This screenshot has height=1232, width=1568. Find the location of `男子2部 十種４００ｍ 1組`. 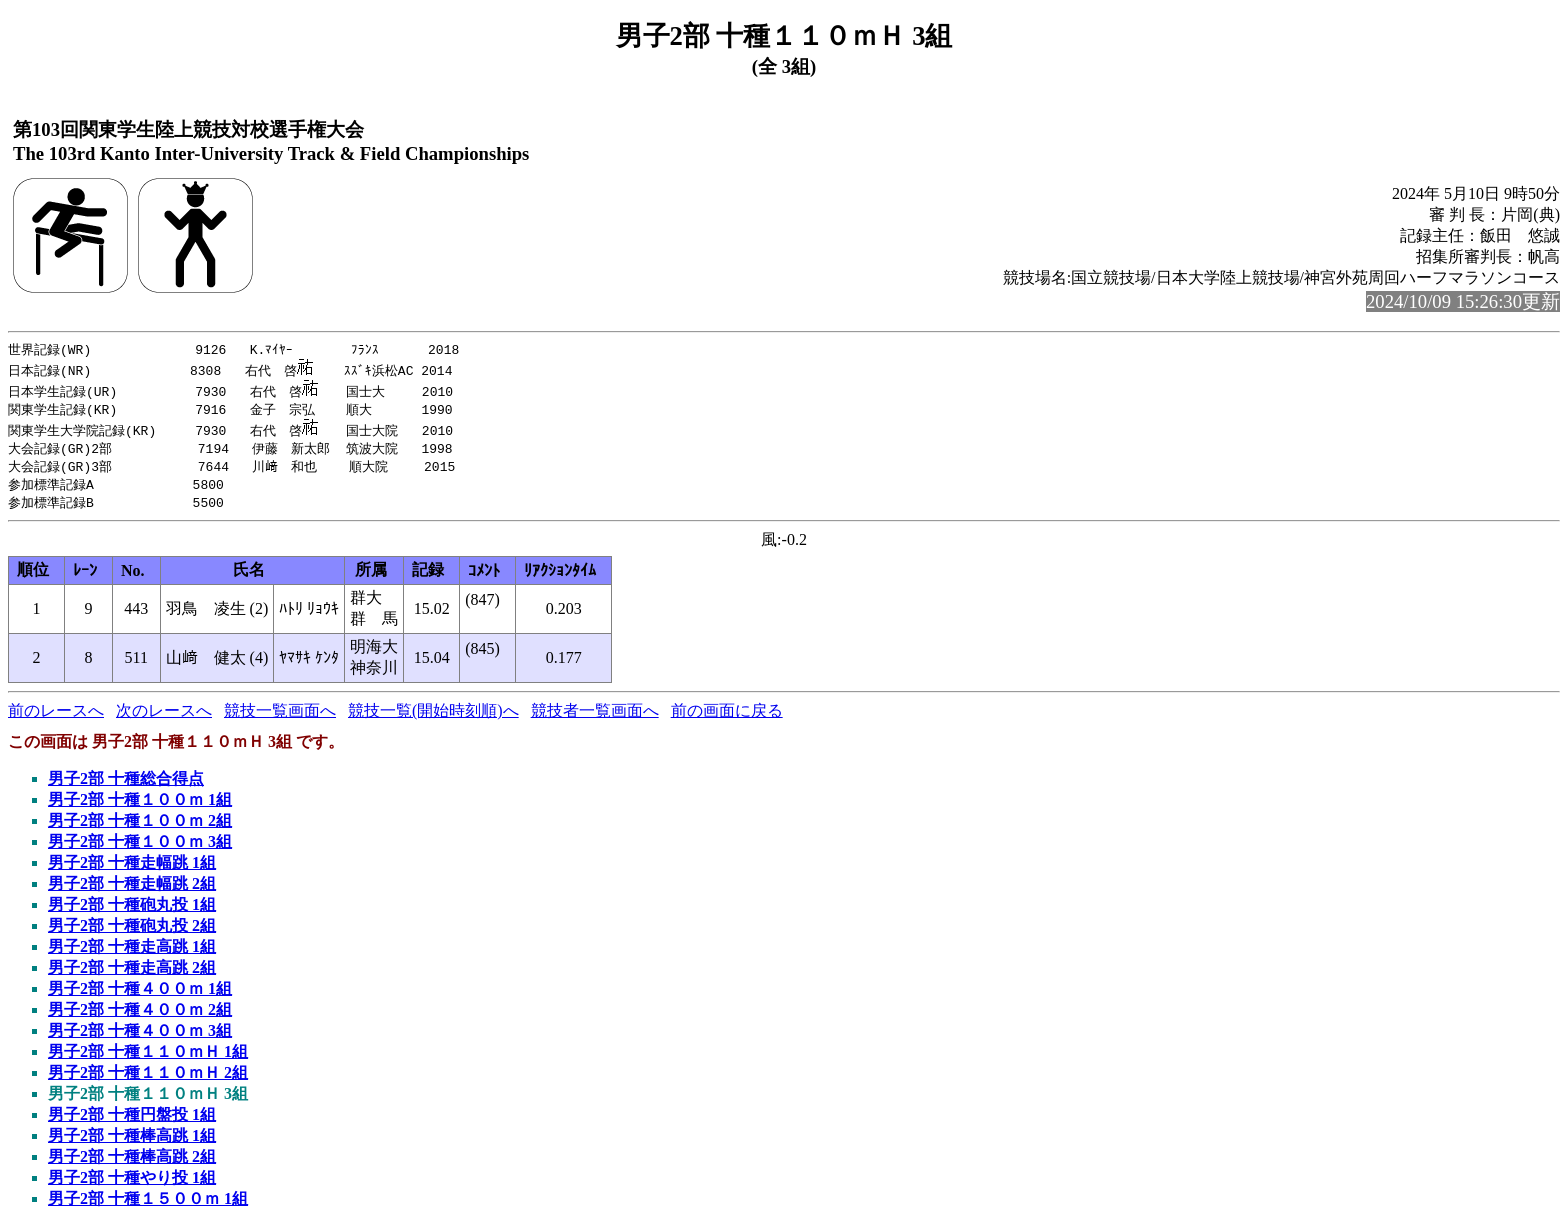

男子2部 十種４００ｍ 1組 is located at coordinates (140, 994).